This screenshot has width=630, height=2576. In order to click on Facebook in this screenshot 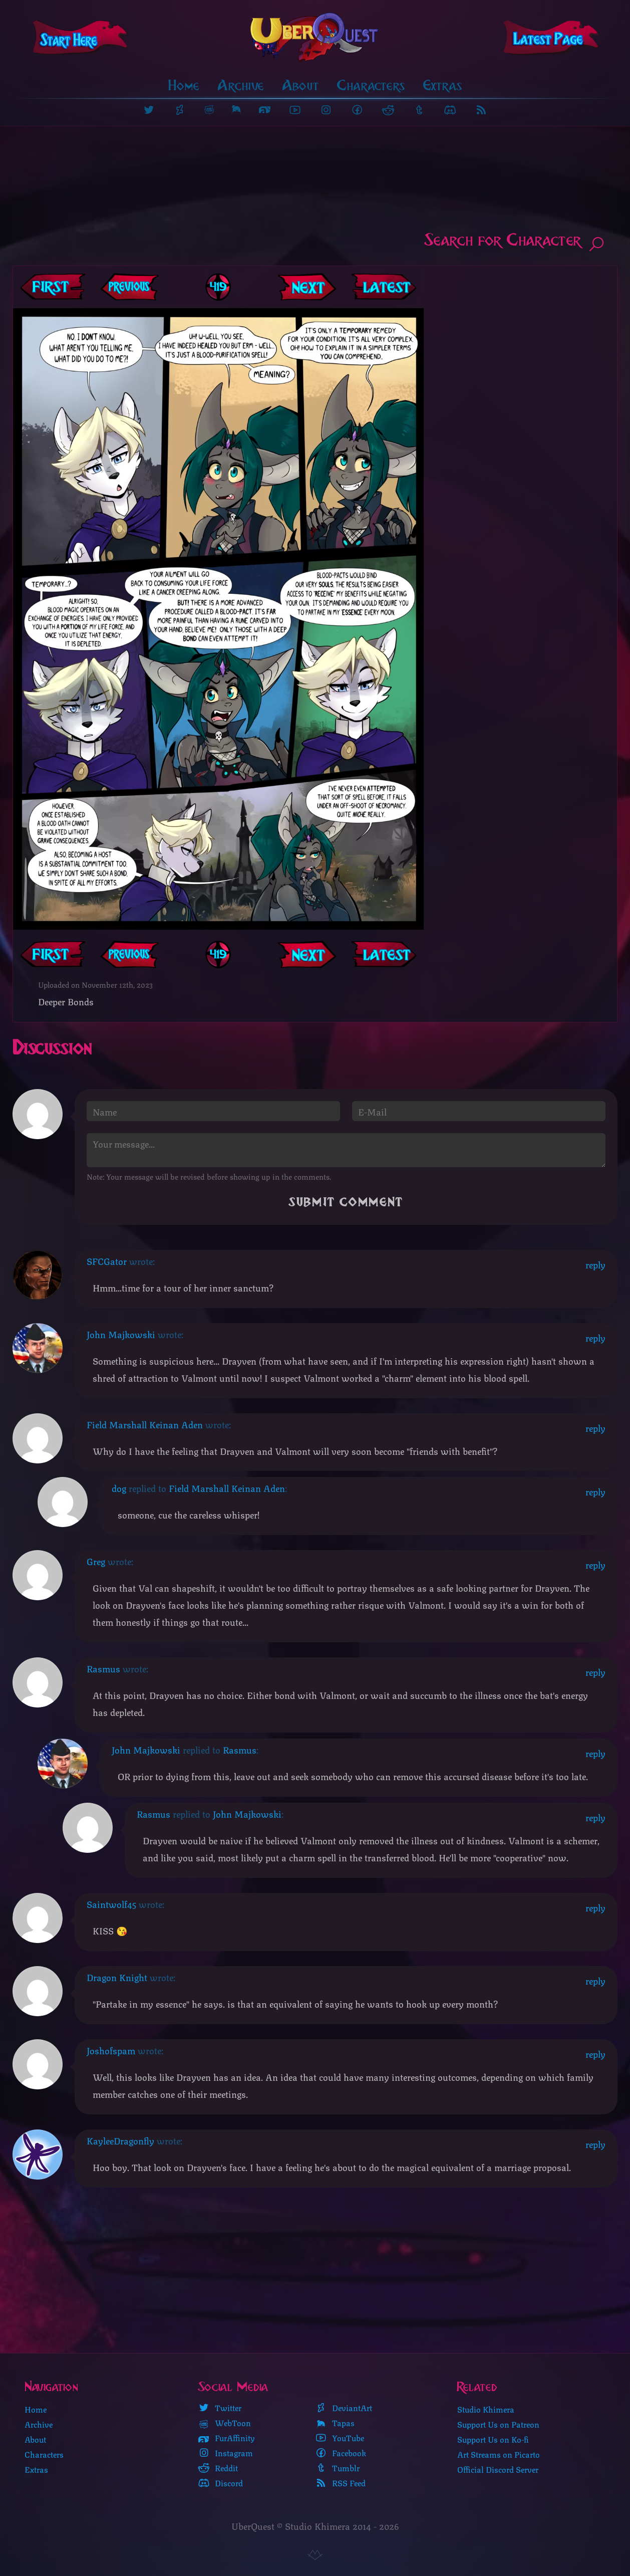, I will do `click(340, 2453)`.